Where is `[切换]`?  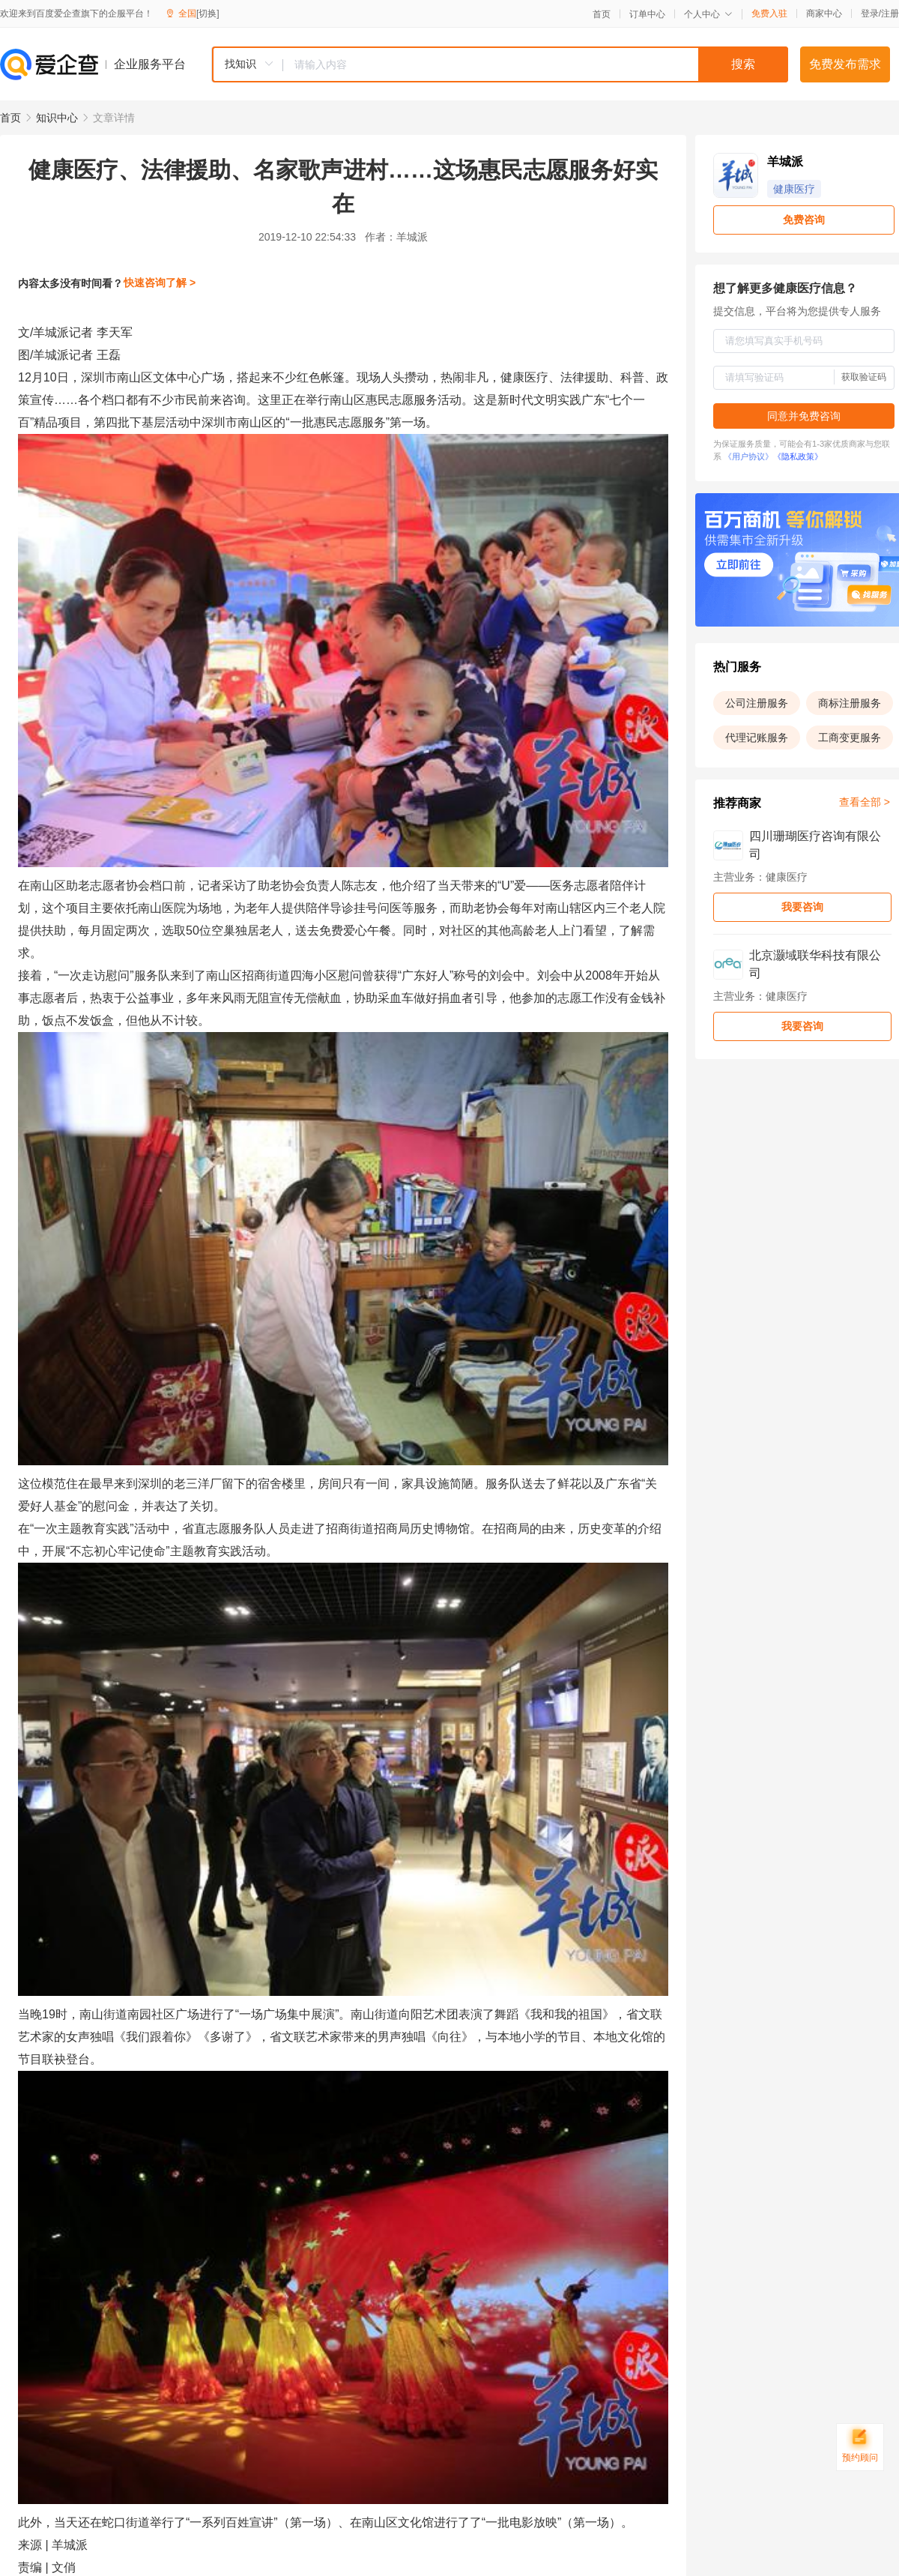 [切换] is located at coordinates (208, 13).